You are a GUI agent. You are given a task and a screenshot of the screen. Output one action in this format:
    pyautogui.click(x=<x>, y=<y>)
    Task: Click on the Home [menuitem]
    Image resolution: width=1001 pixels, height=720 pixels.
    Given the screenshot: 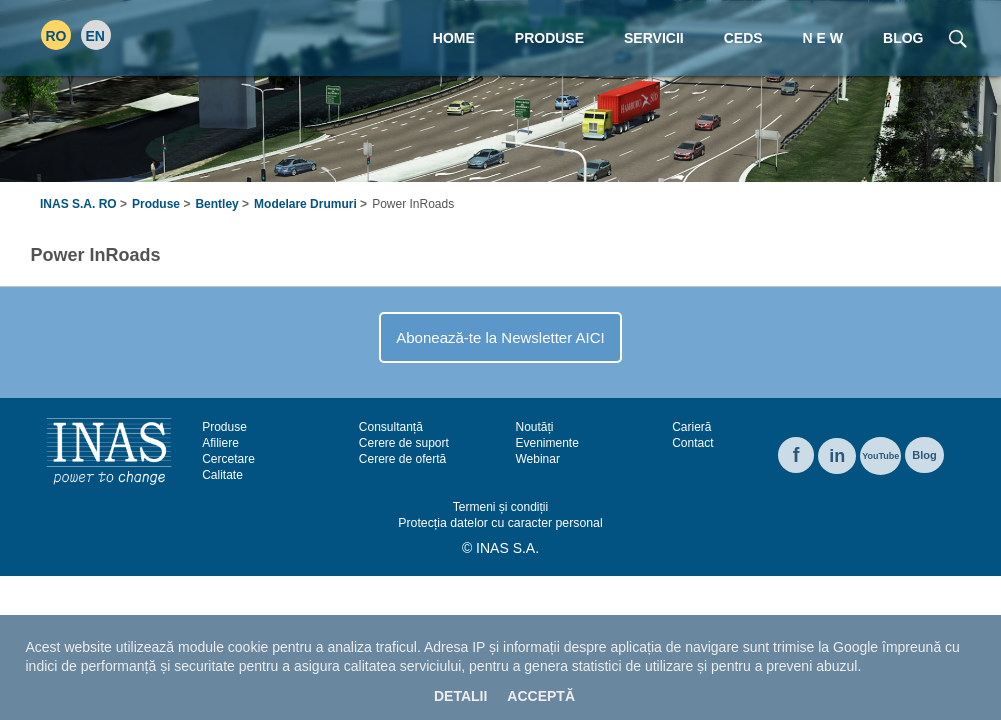 What is the action you would take?
    pyautogui.click(x=454, y=38)
    